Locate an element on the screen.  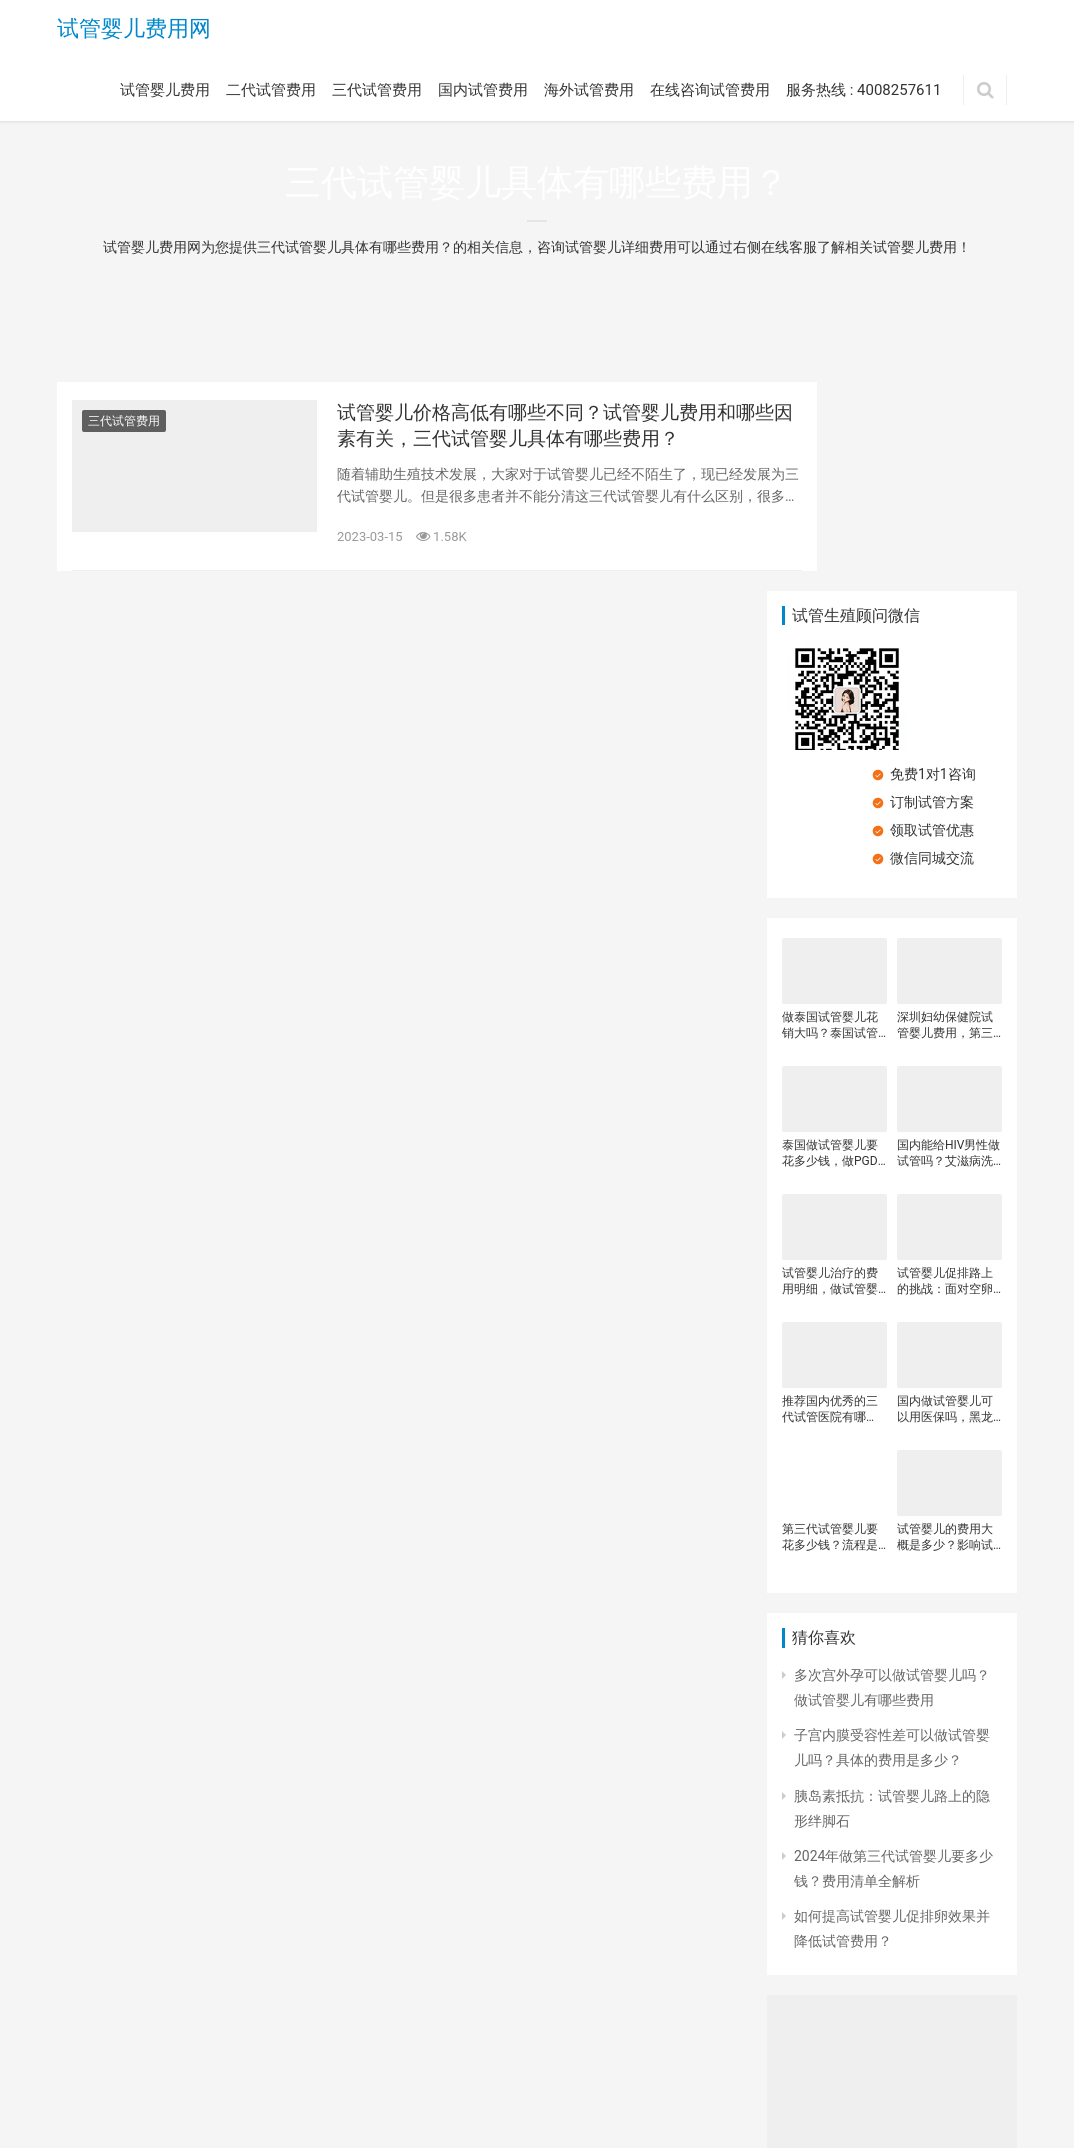
做泰国试管婴儿花销大吗？泰国试管婴儿具体有哪些费用？泰国试管婴儿收费的影响因素 is located at coordinates (830, 817).